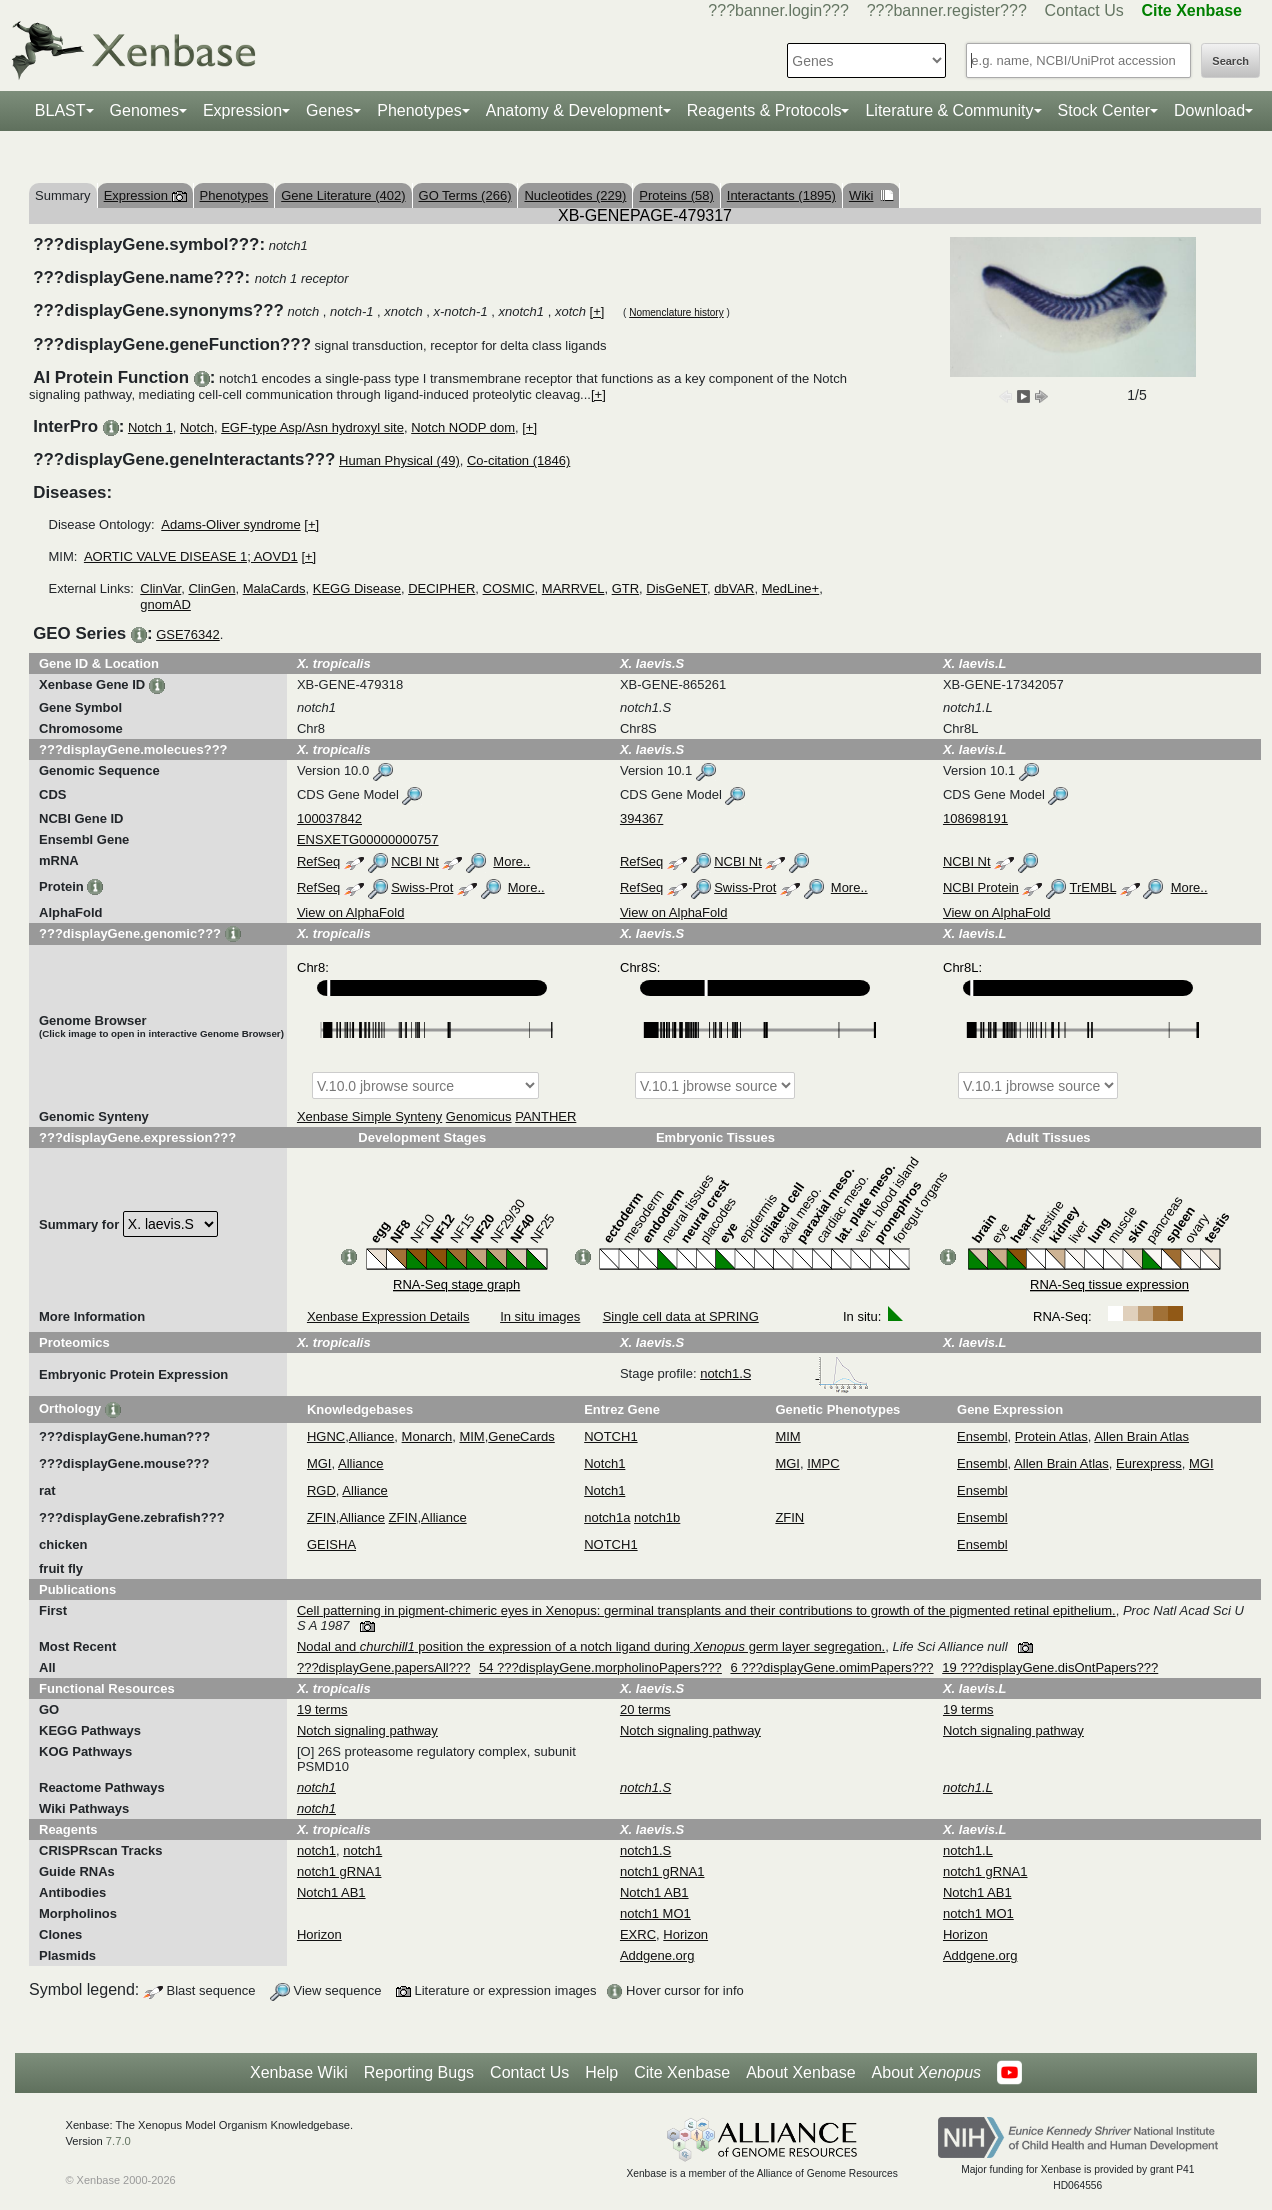 The image size is (1272, 2210). Describe the element at coordinates (383, 1667) in the screenshot. I see `???displayGene.papersAll???` at that location.